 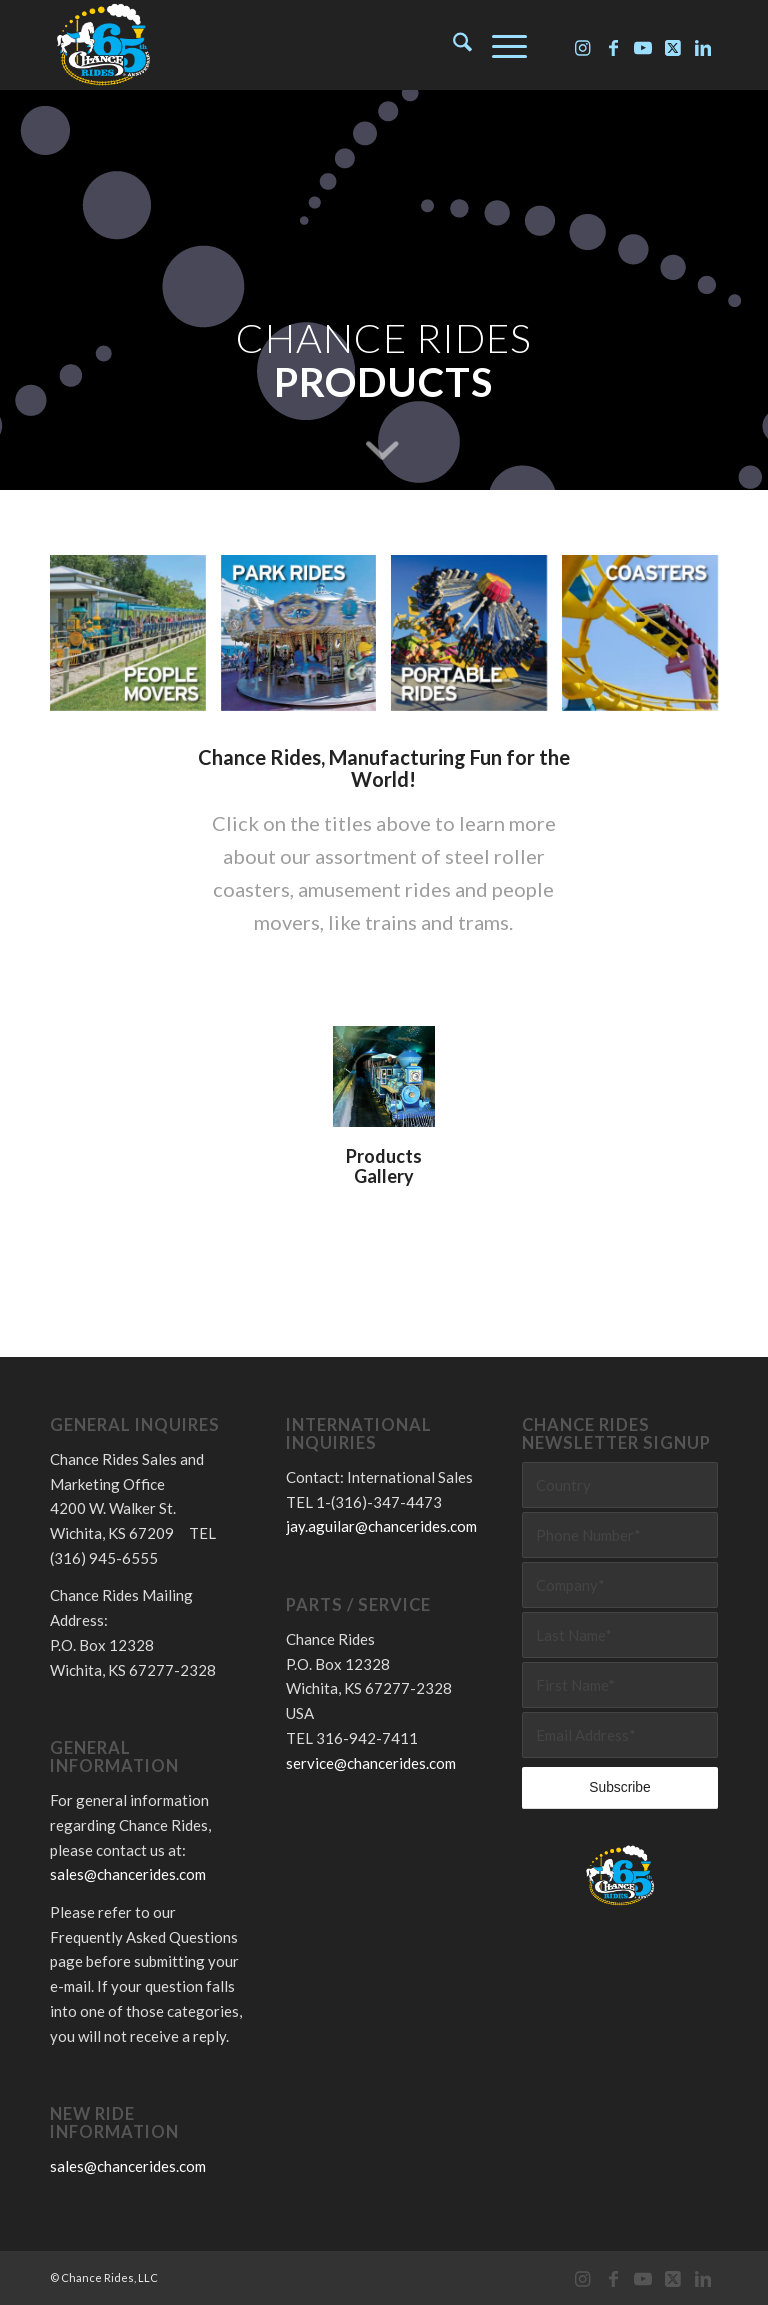 What do you see at coordinates (499, 45) in the screenshot?
I see `[Menu]` at bounding box center [499, 45].